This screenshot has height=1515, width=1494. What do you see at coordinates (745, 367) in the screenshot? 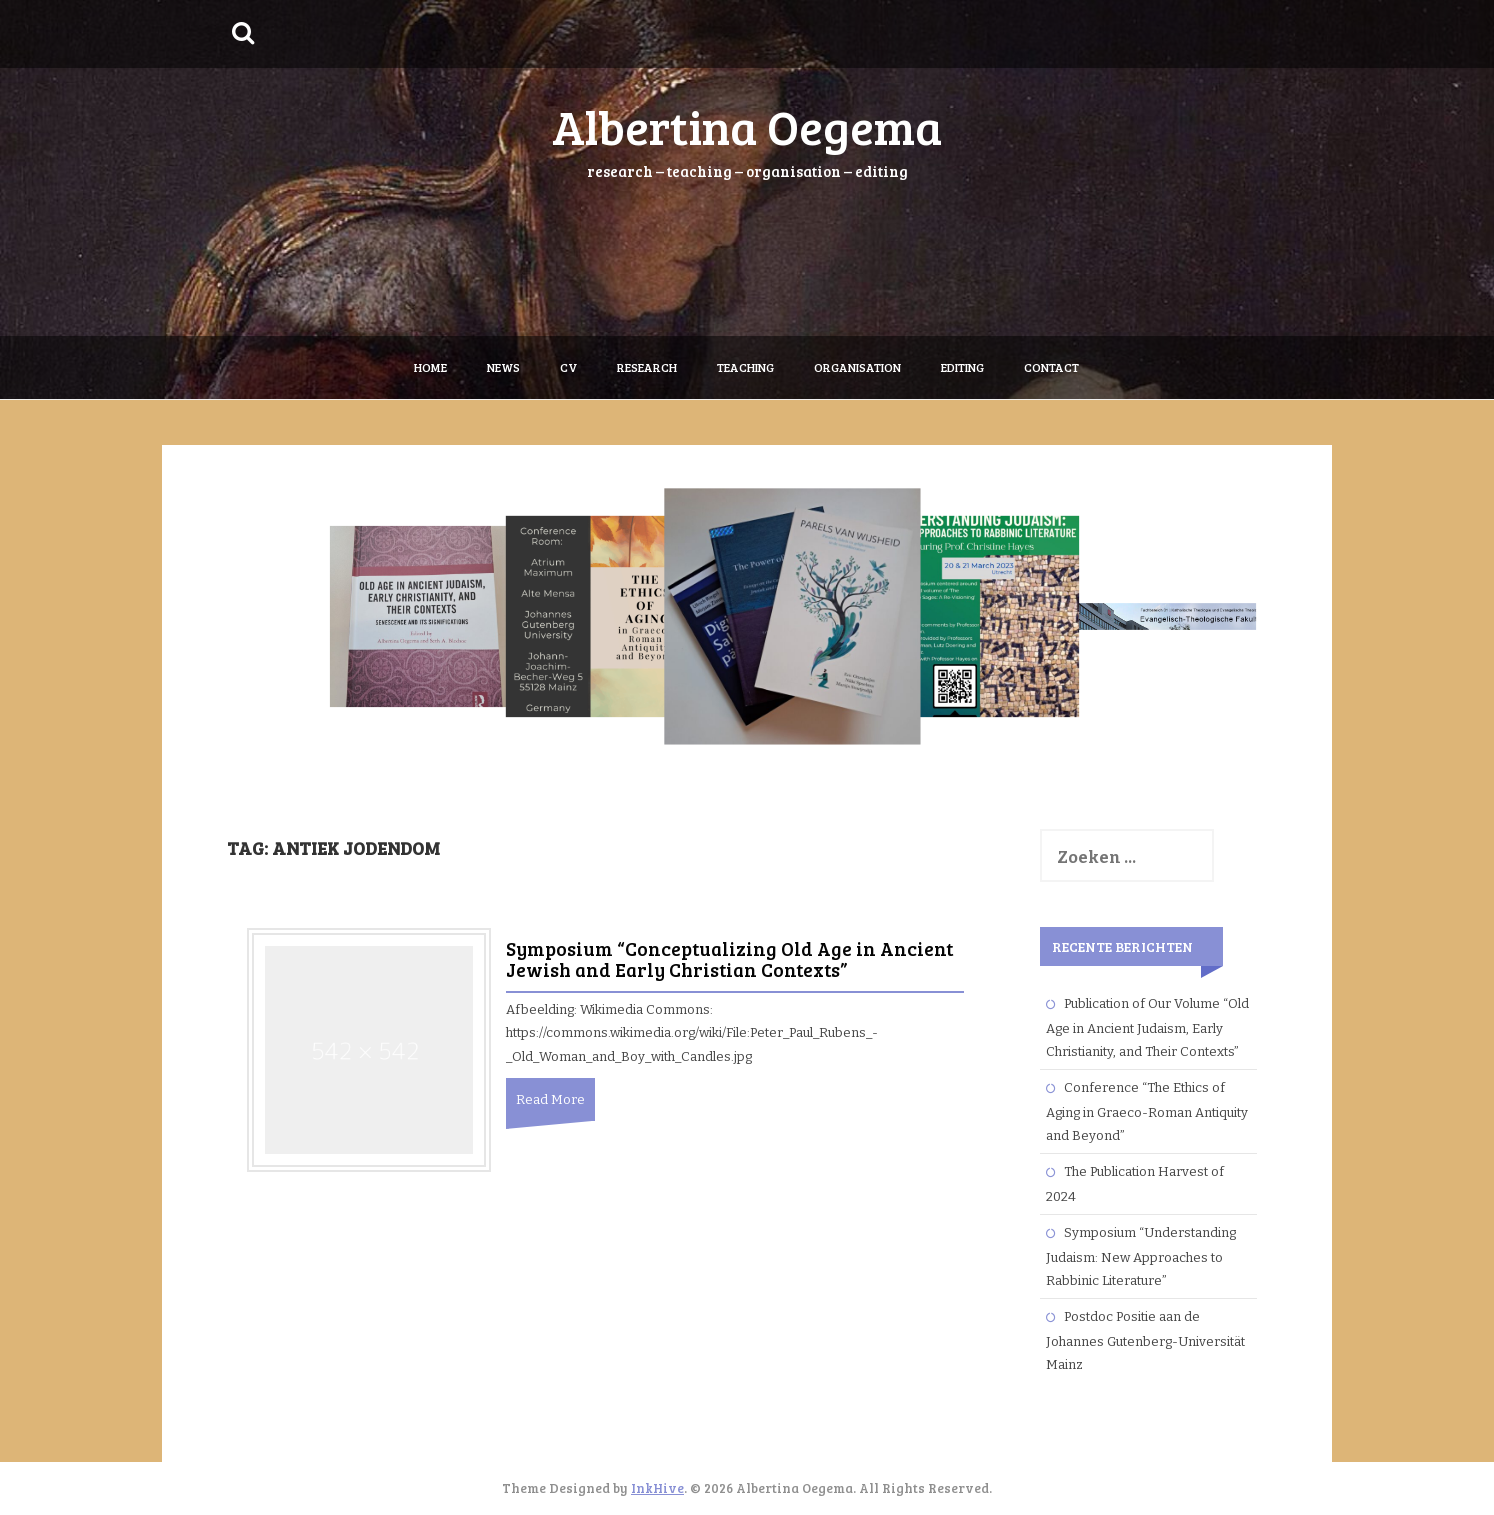
I see `Teaching` at bounding box center [745, 367].